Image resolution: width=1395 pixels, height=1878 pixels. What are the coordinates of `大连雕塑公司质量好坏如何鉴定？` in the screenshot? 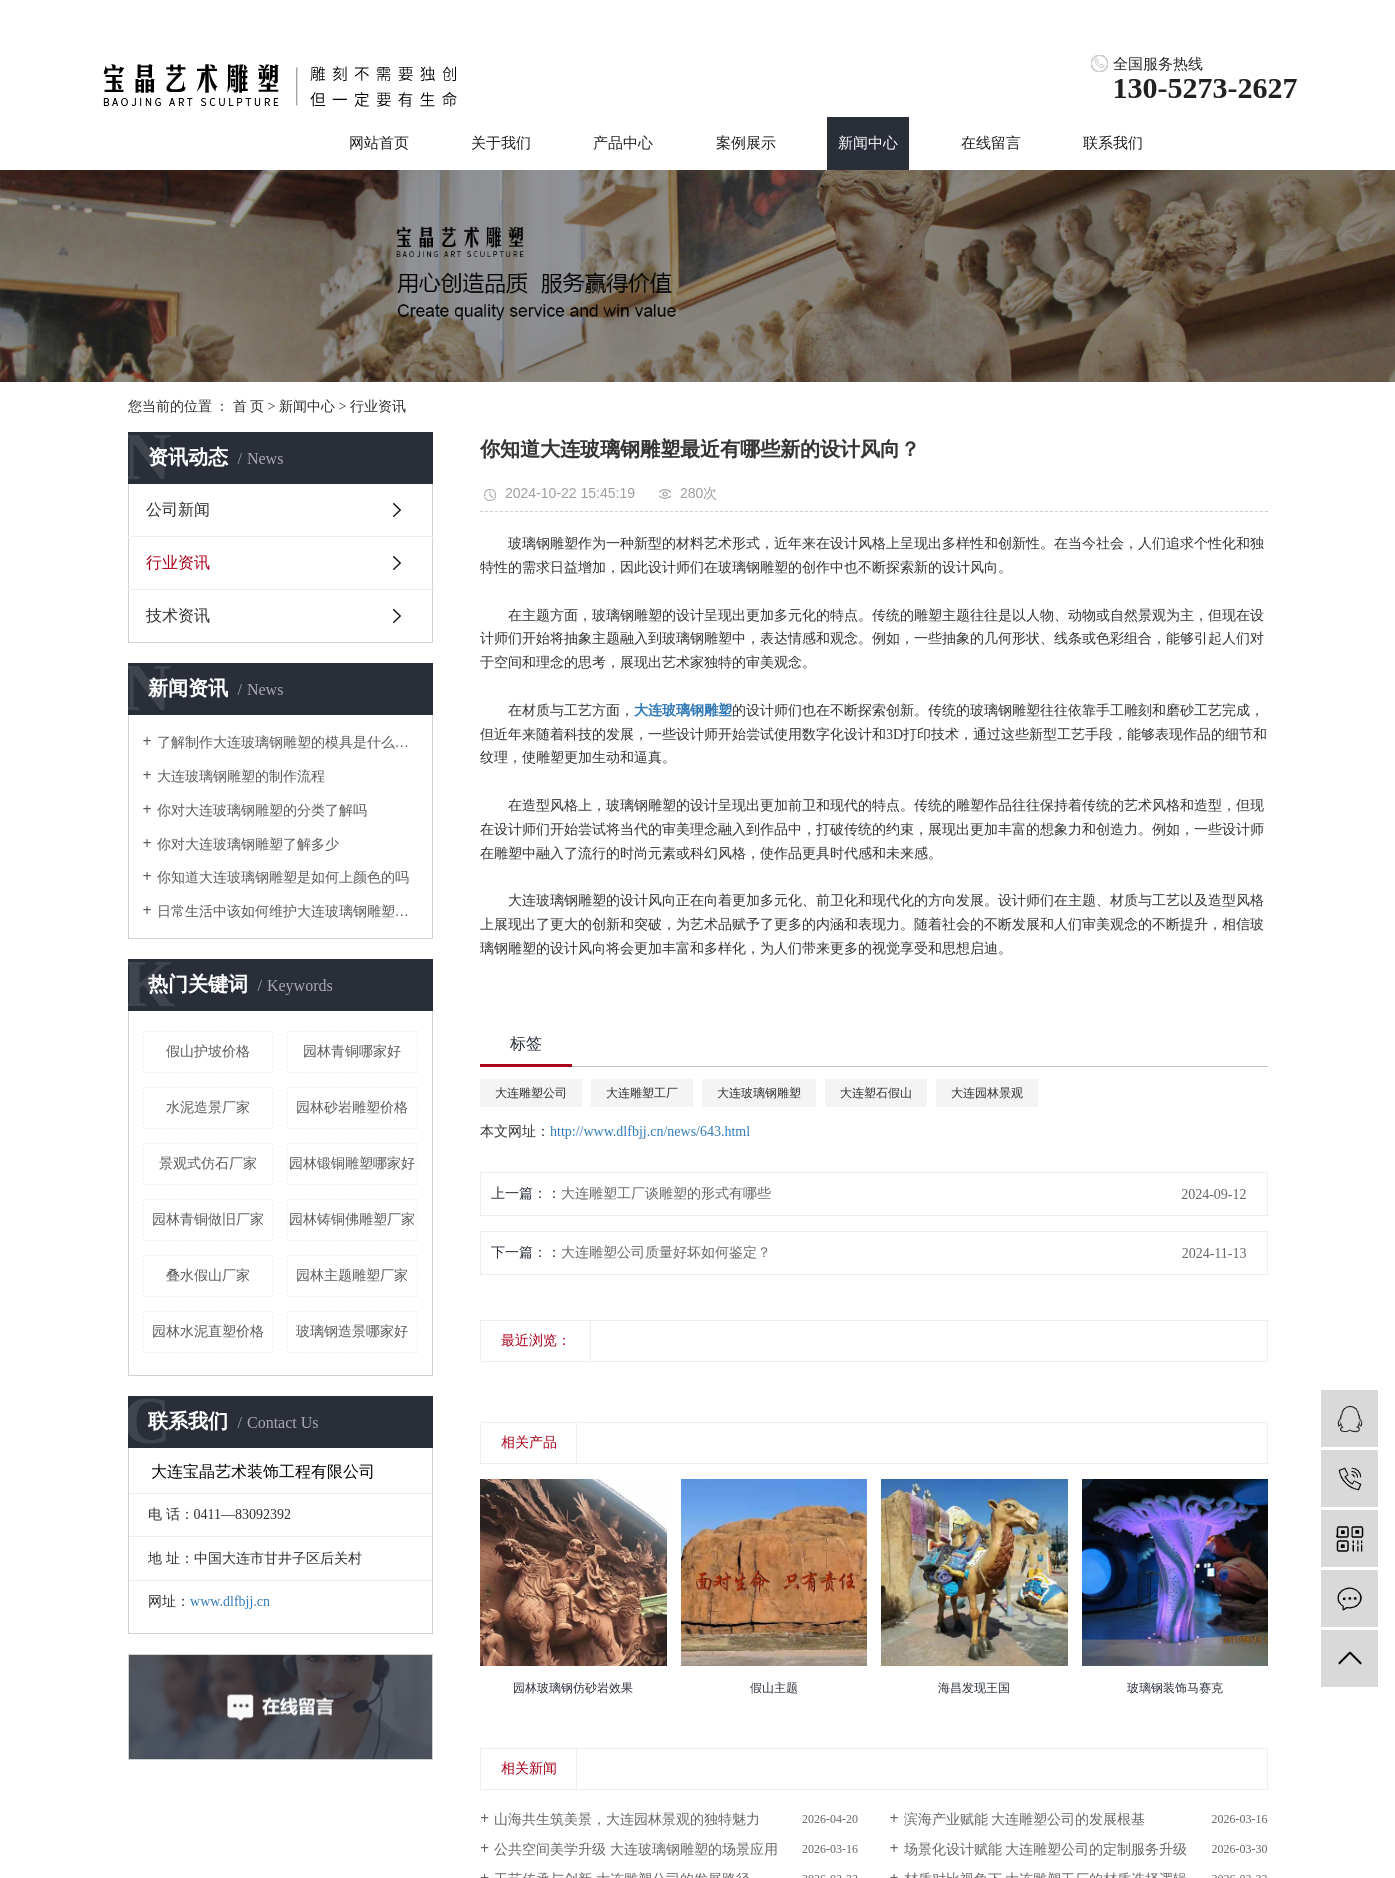 It's located at (666, 1252).